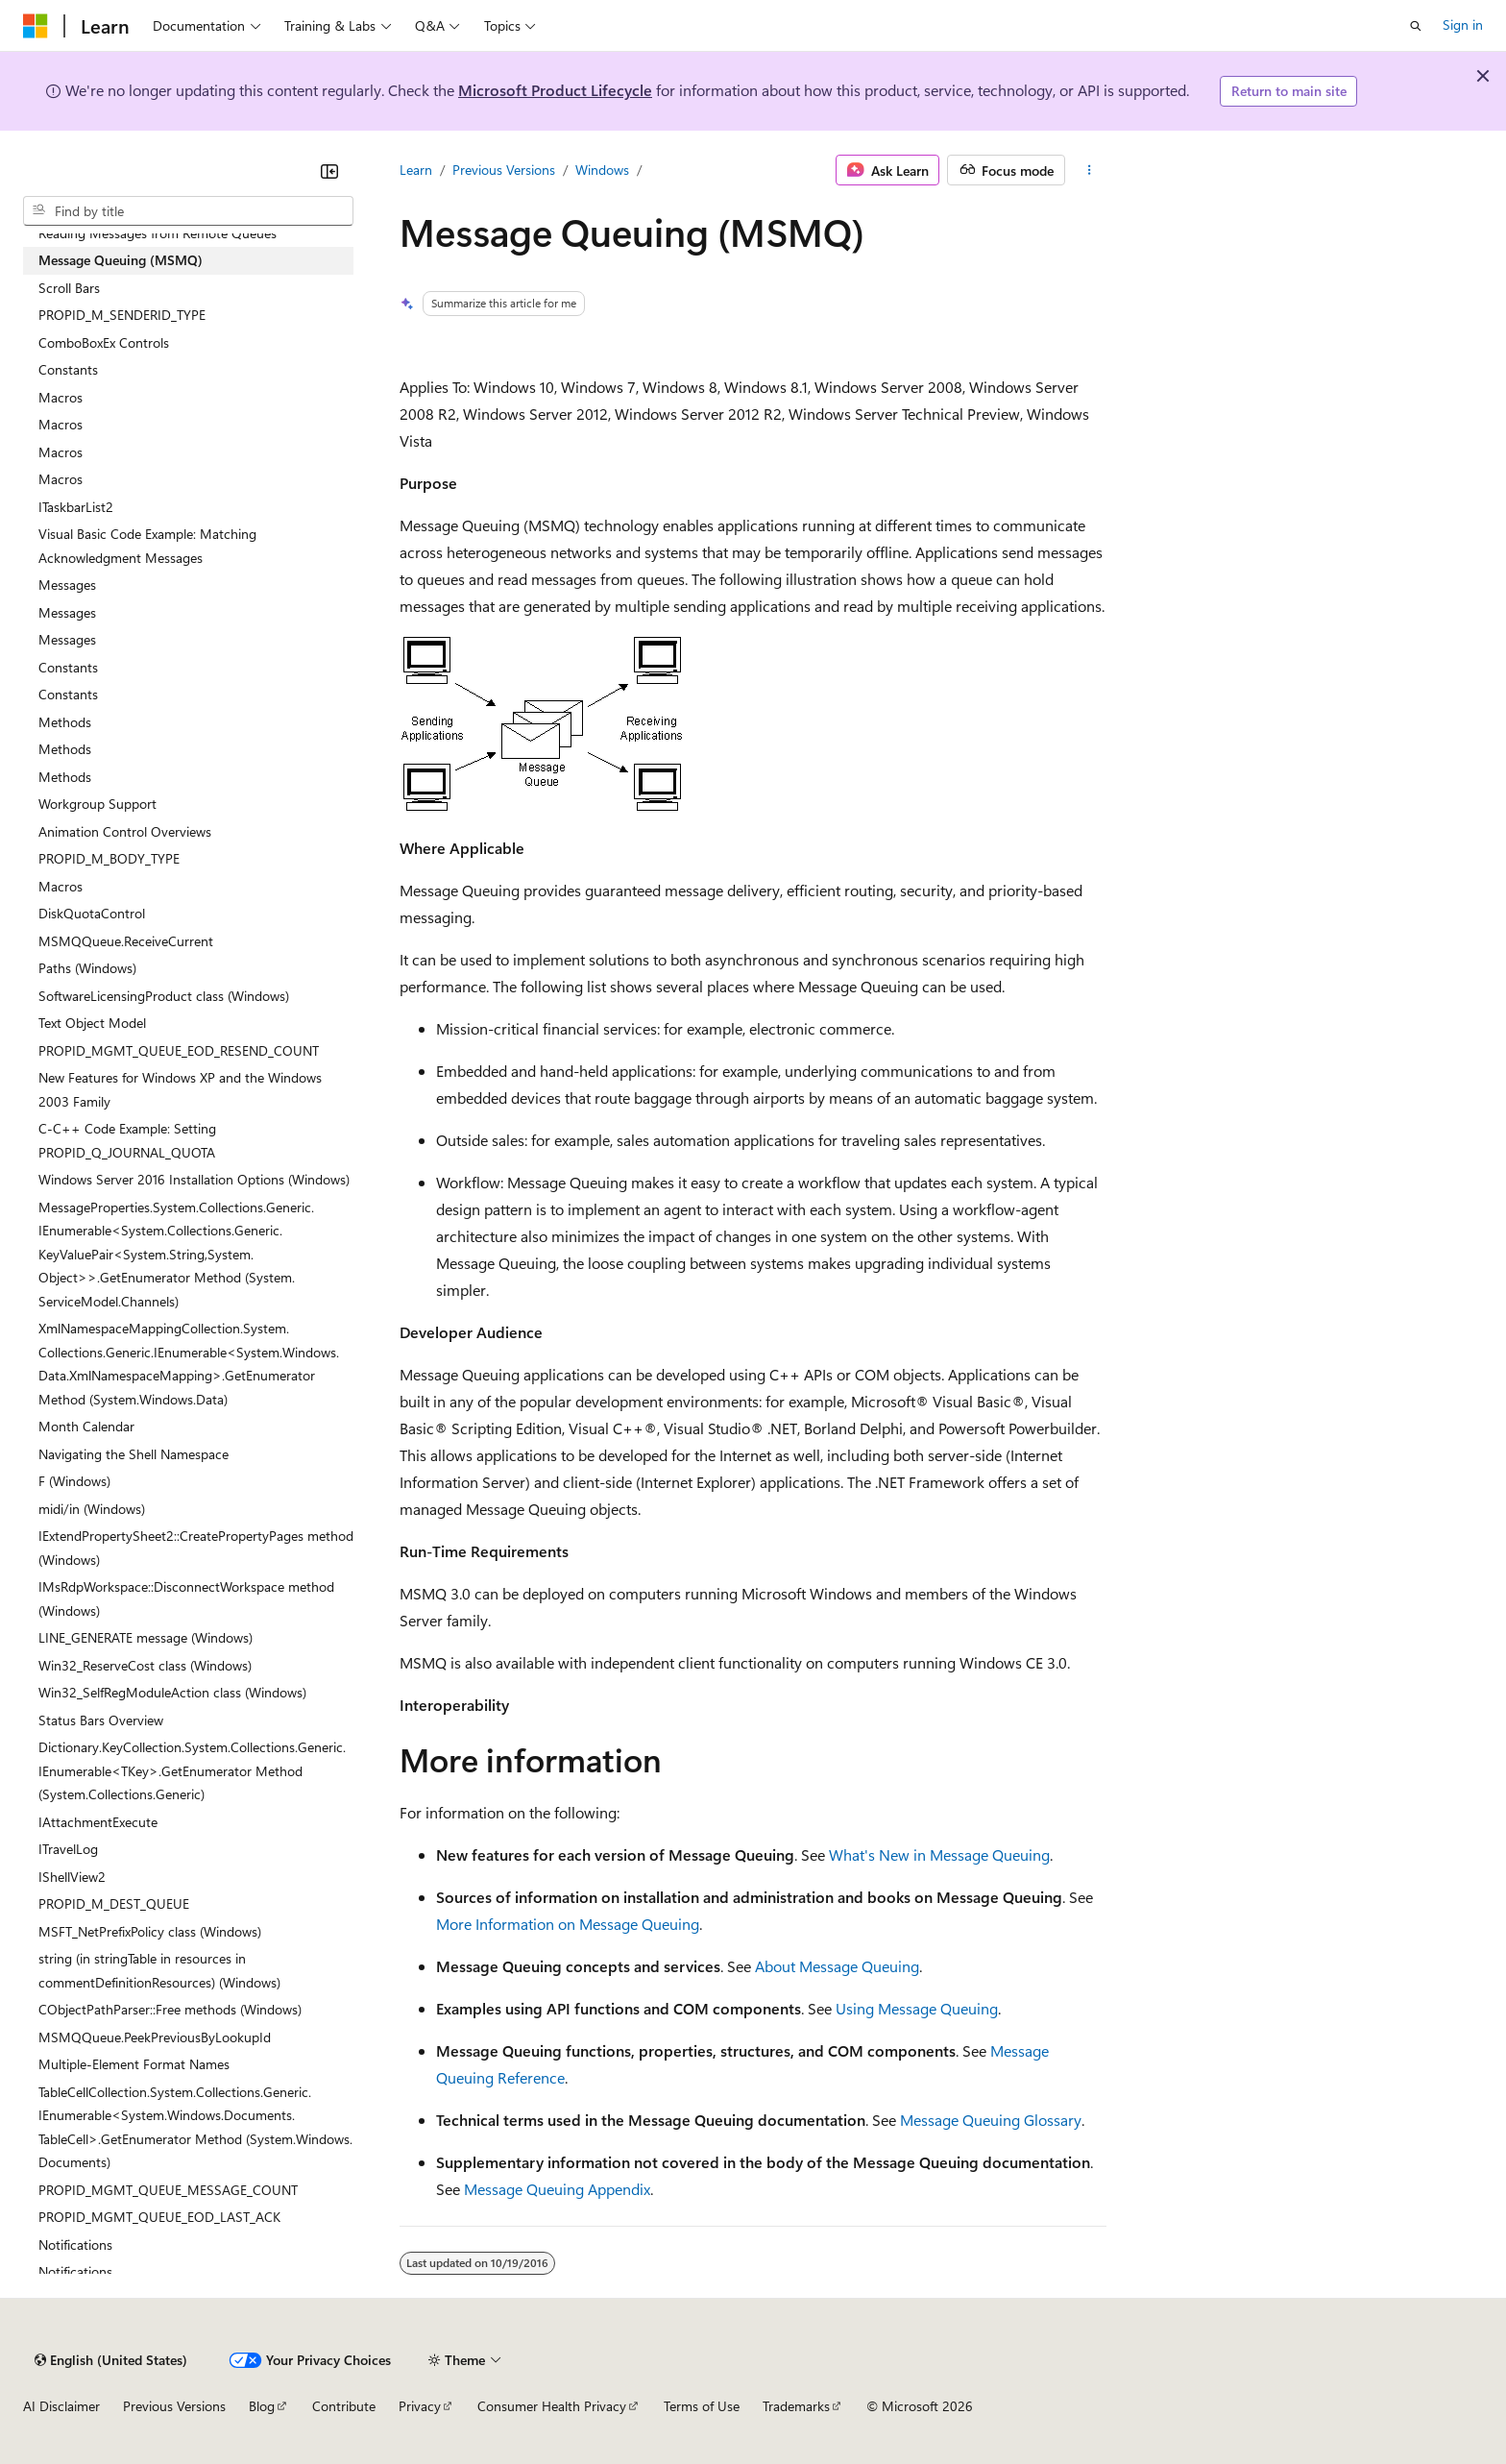 This screenshot has height=2464, width=1506. I want to click on Windows Server 2016 Installation Options (Windows) [treeitem], so click(194, 1179).